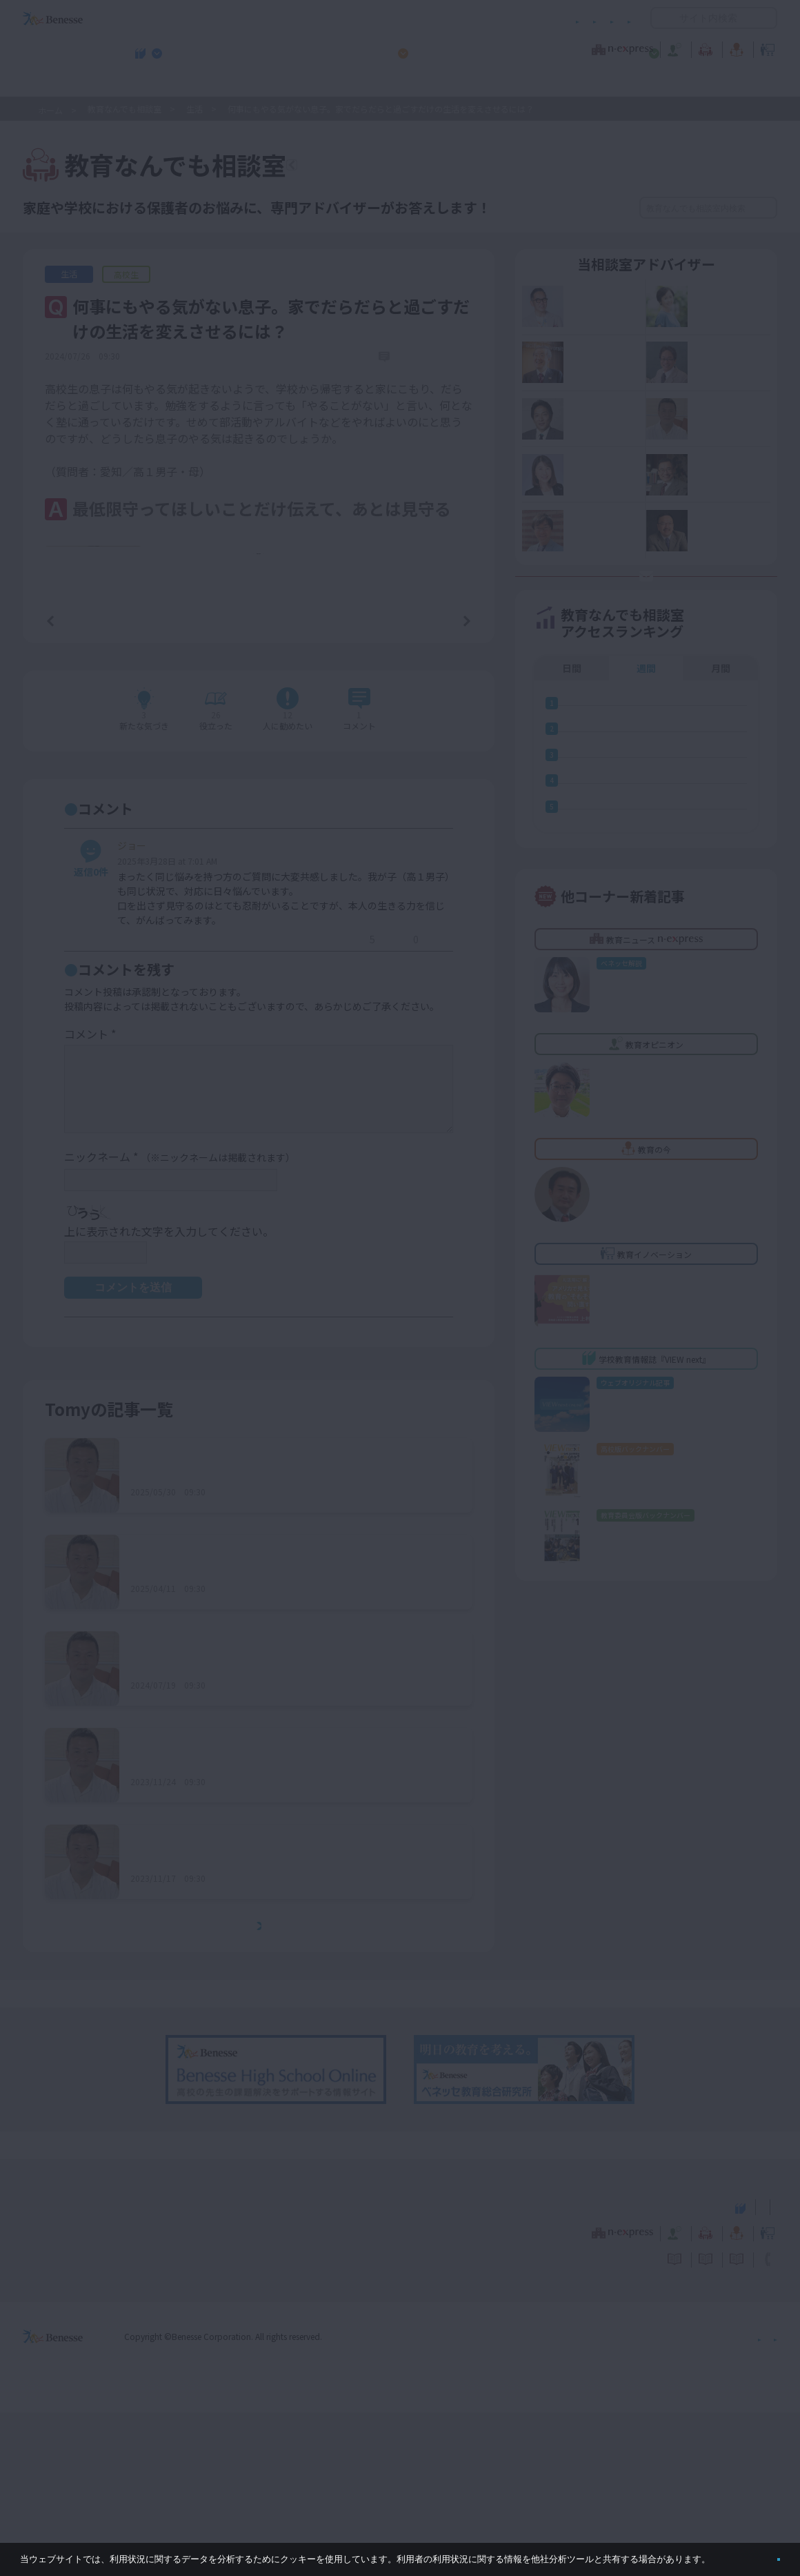  I want to click on 教育イノベーション, so click(733, 48).